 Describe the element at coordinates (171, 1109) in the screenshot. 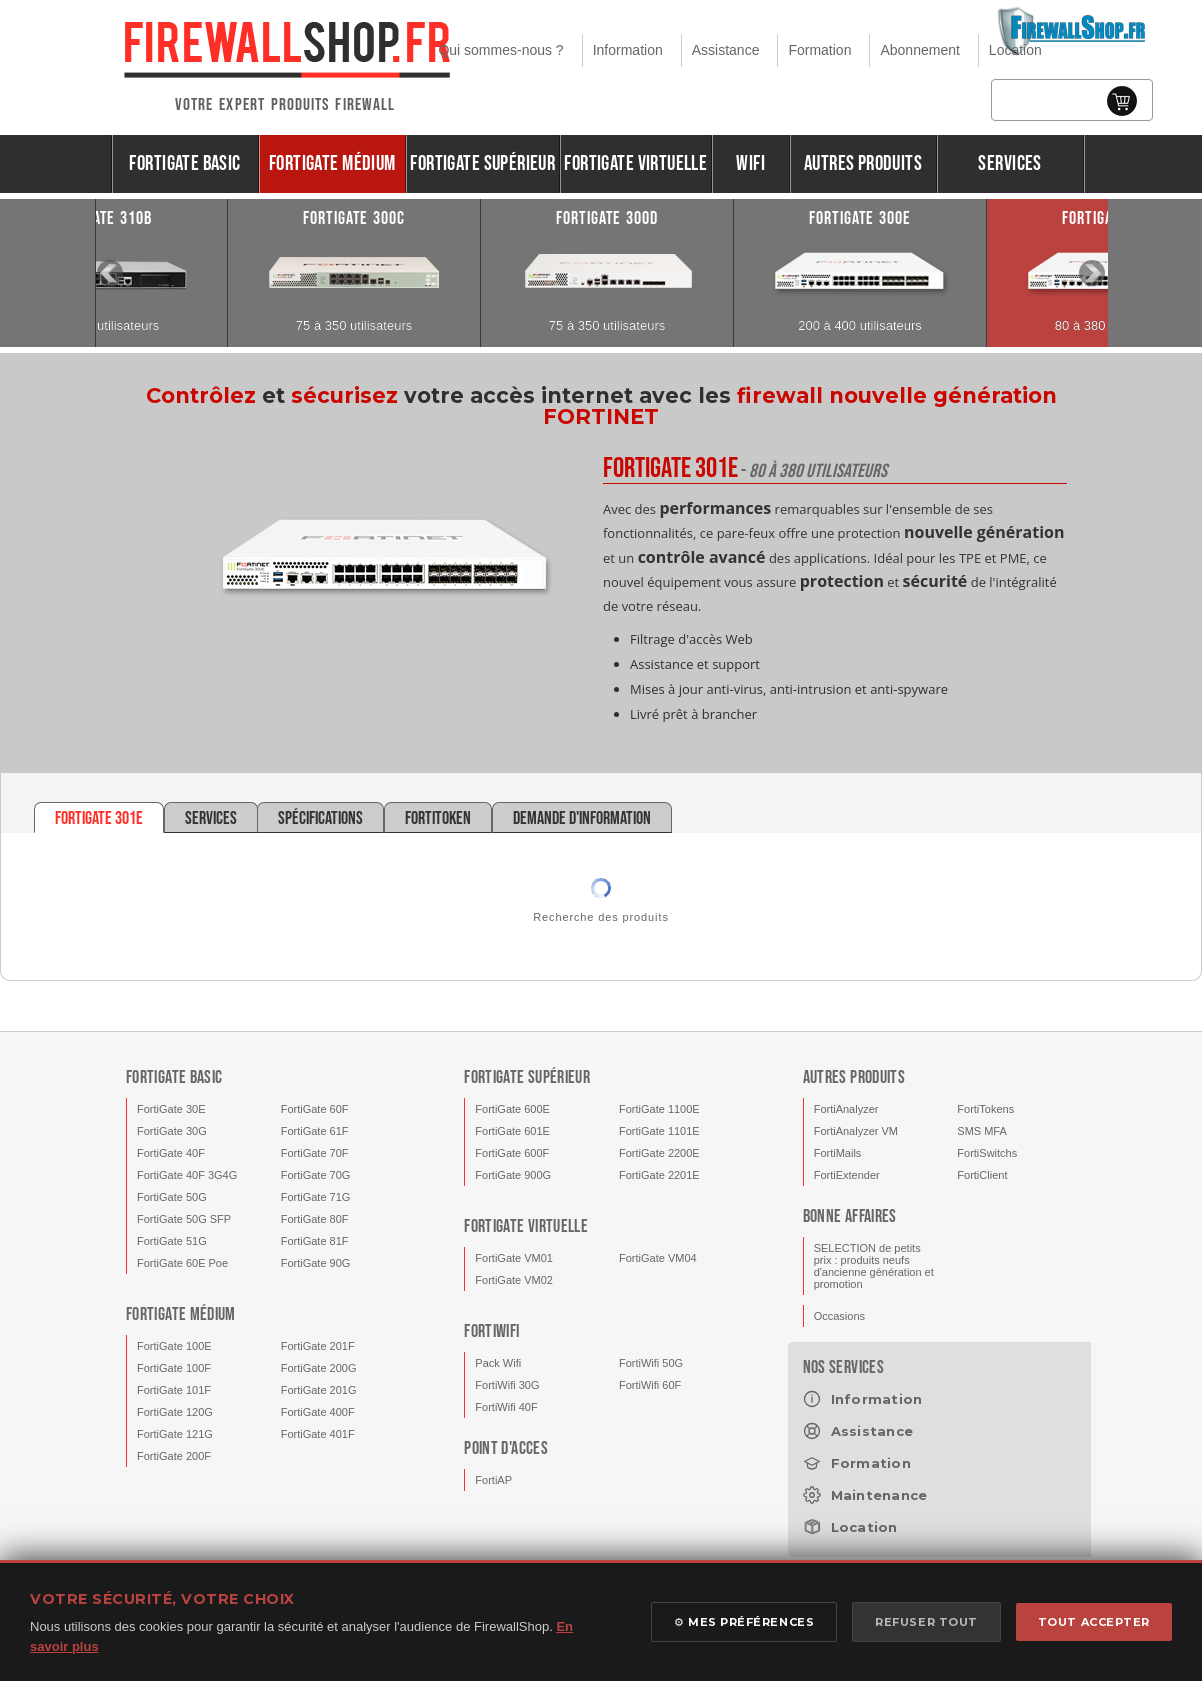

I see `FortiGate 30E` at that location.